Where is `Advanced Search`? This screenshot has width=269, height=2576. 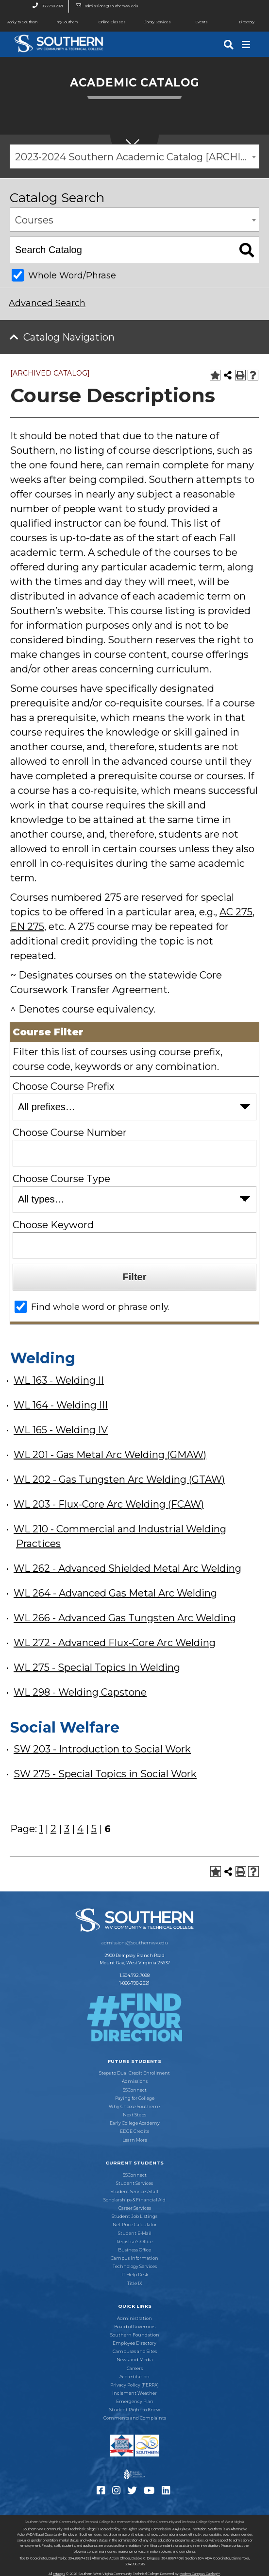 Advanced Search is located at coordinates (47, 303).